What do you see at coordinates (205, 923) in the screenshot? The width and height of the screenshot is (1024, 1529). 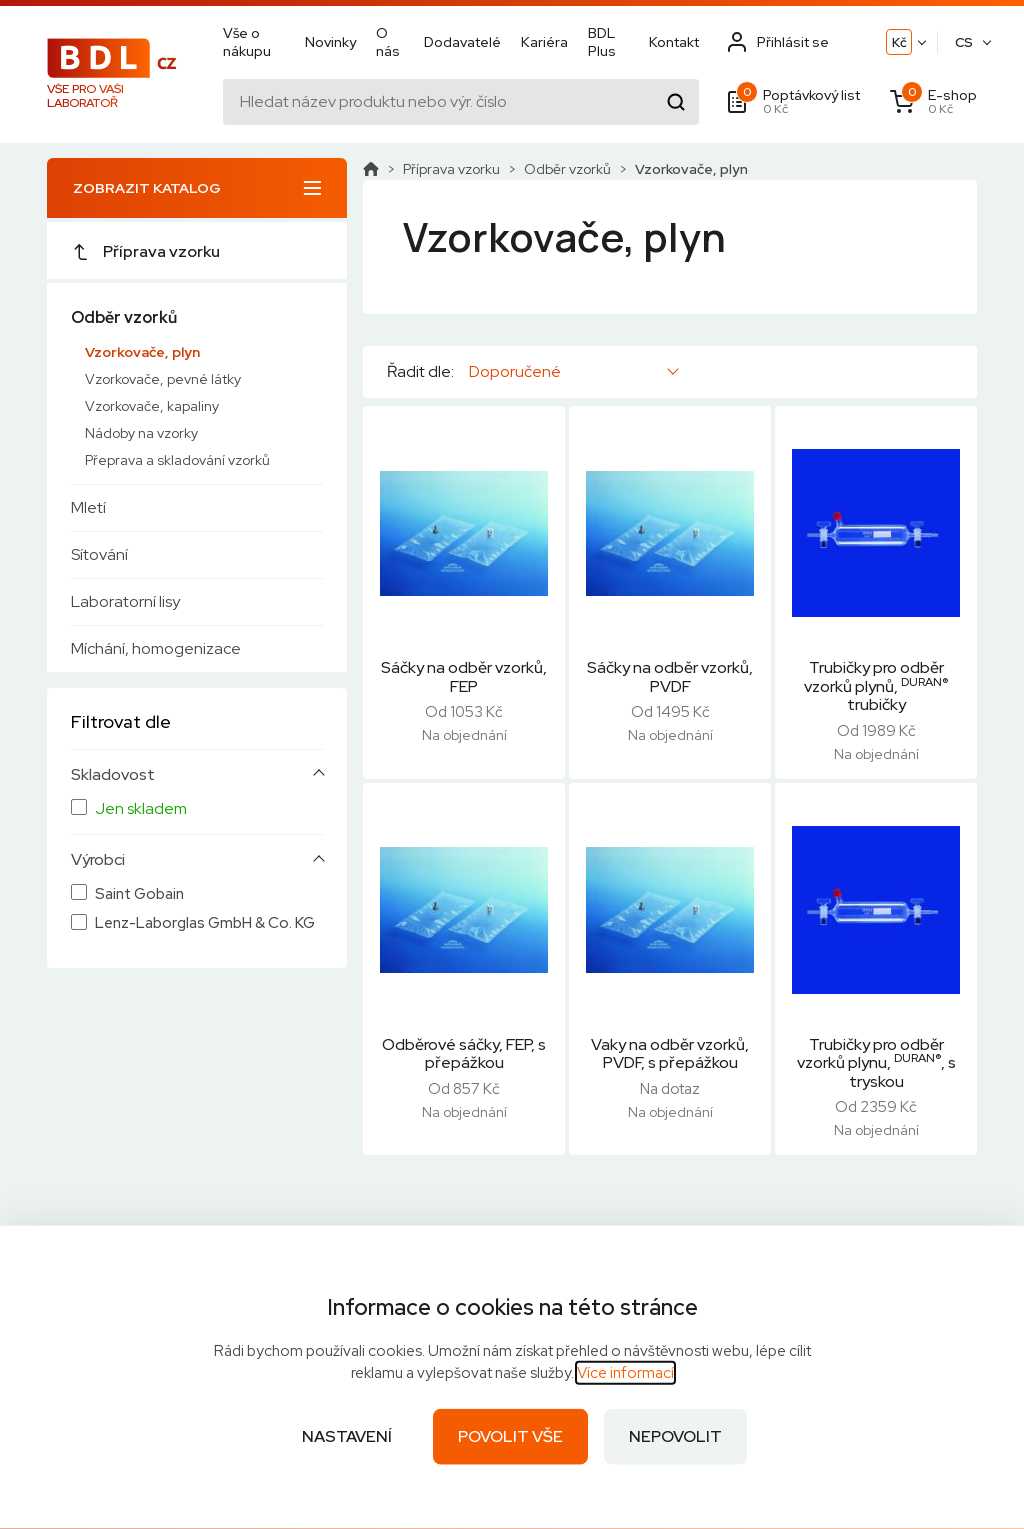 I see `Lenz-Laborglas GmbH & Co. KG` at bounding box center [205, 923].